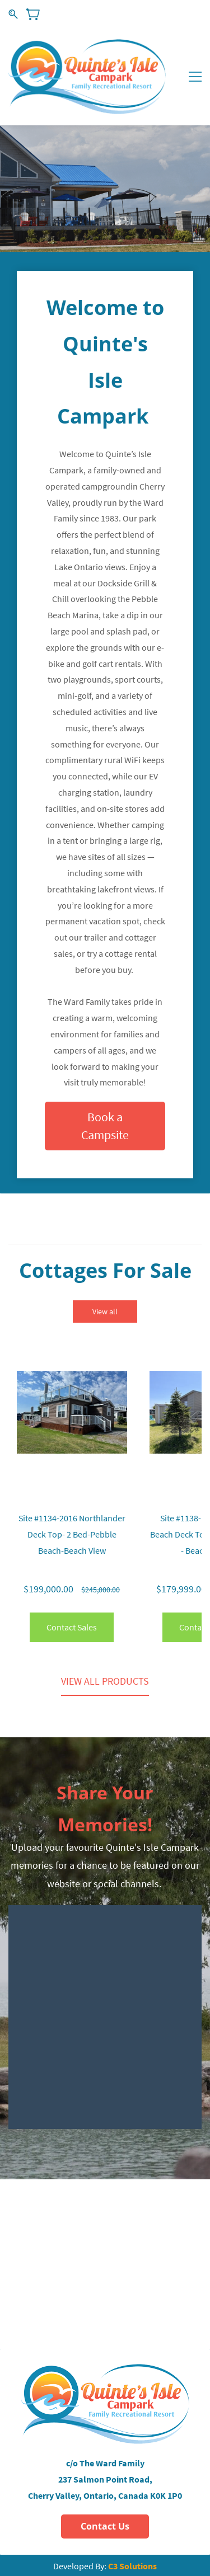 The height and width of the screenshot is (2576, 210). What do you see at coordinates (156, 13) in the screenshot?
I see `Sign In` at bounding box center [156, 13].